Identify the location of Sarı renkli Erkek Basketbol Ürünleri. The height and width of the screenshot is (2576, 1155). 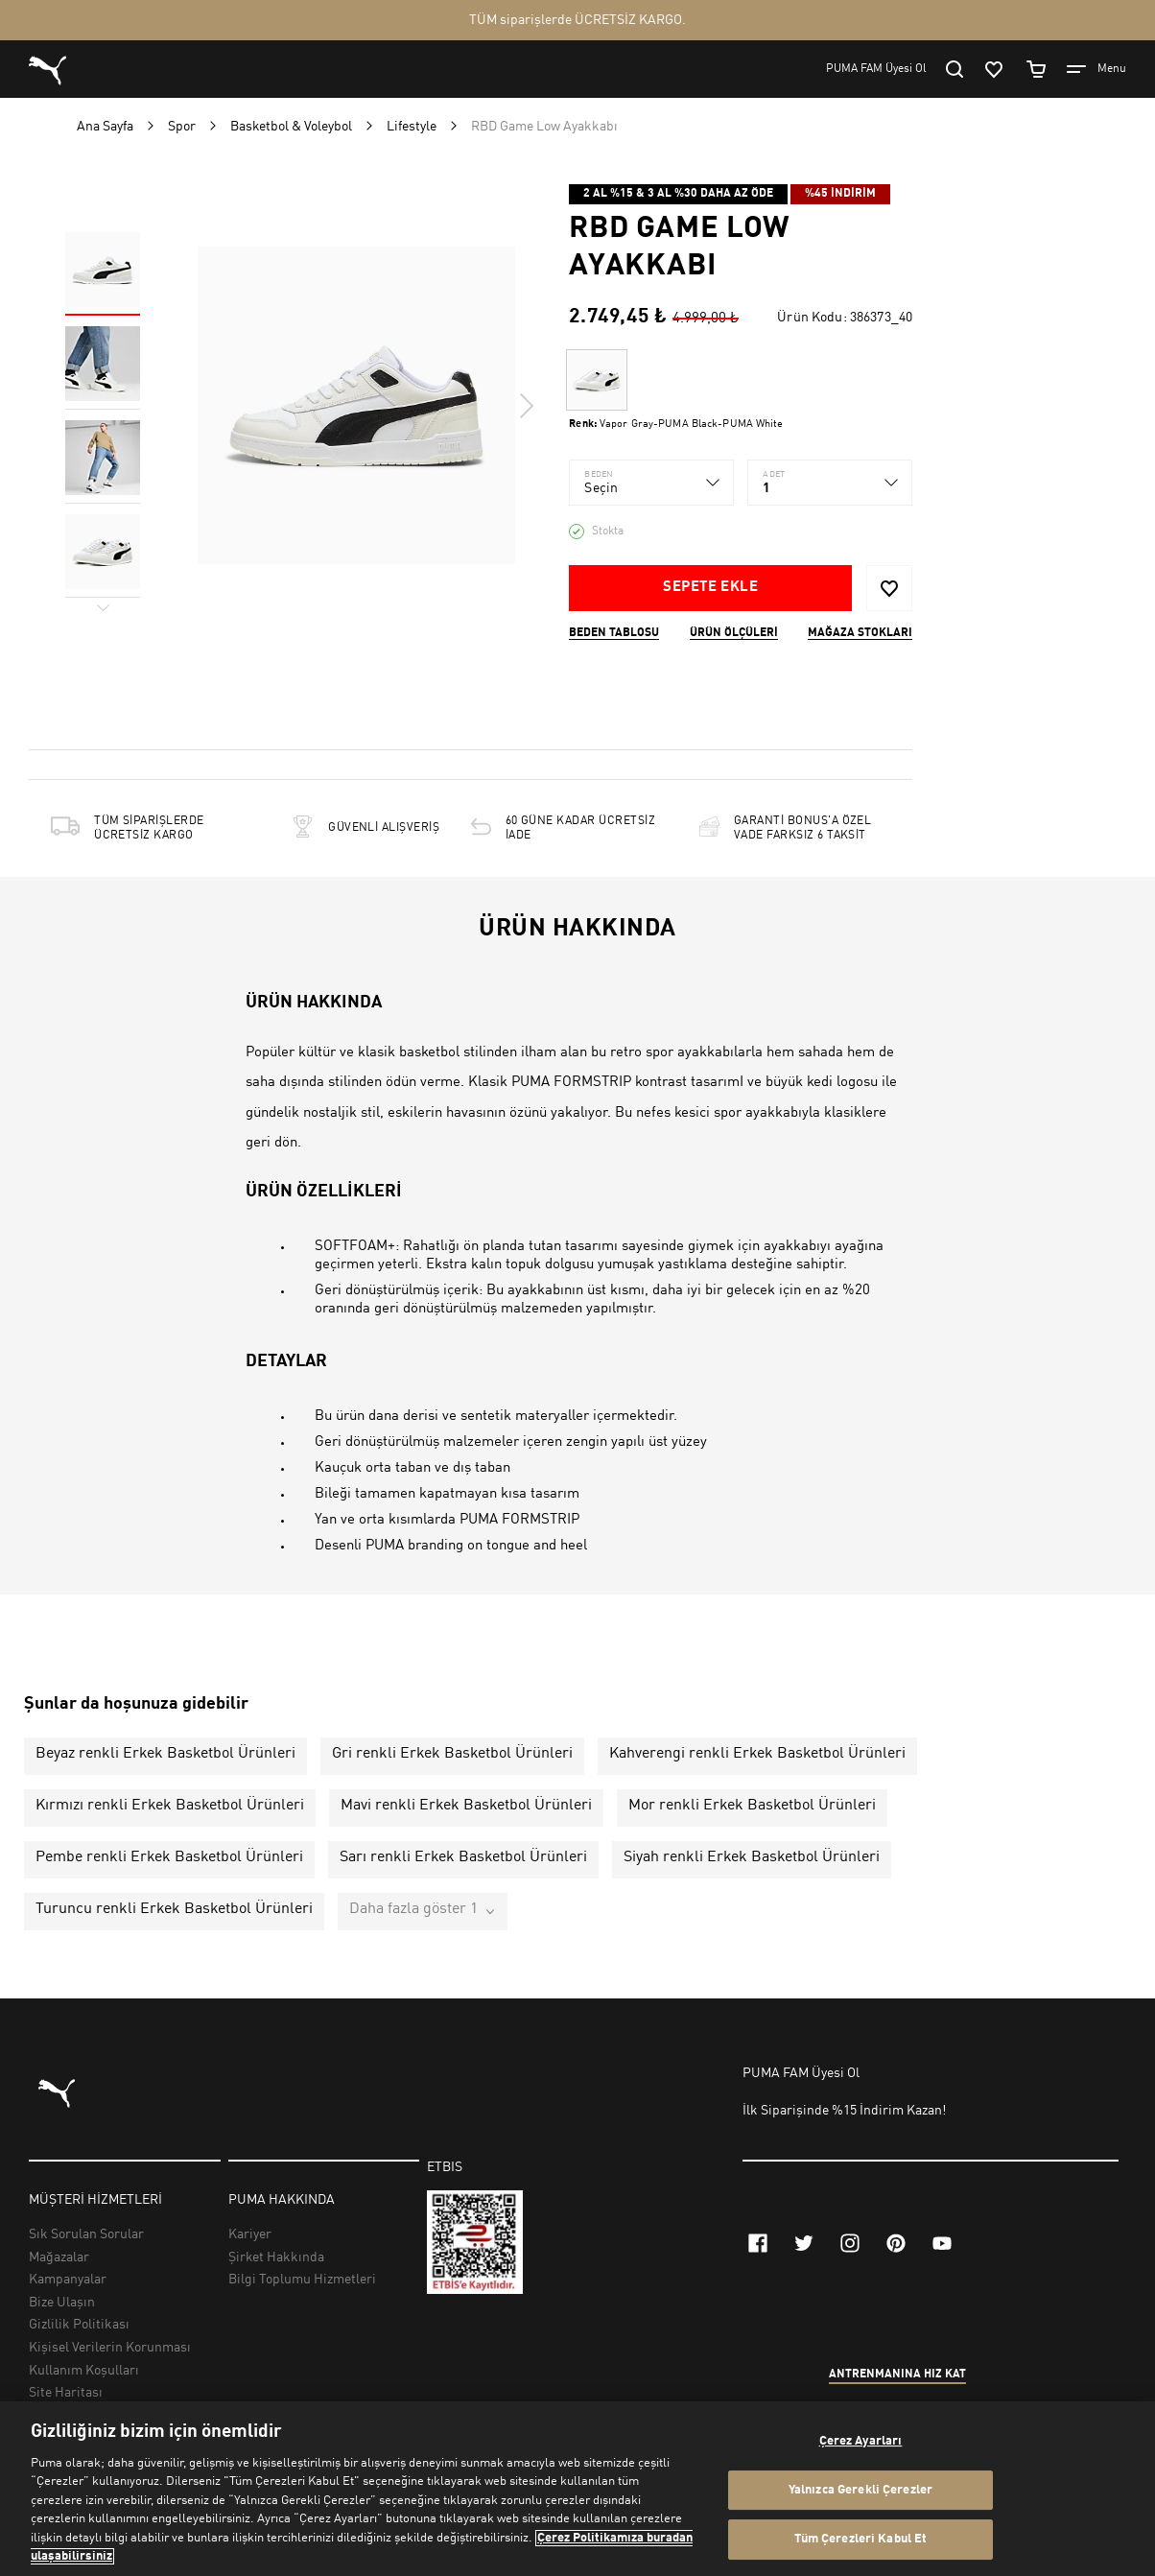
(463, 1857).